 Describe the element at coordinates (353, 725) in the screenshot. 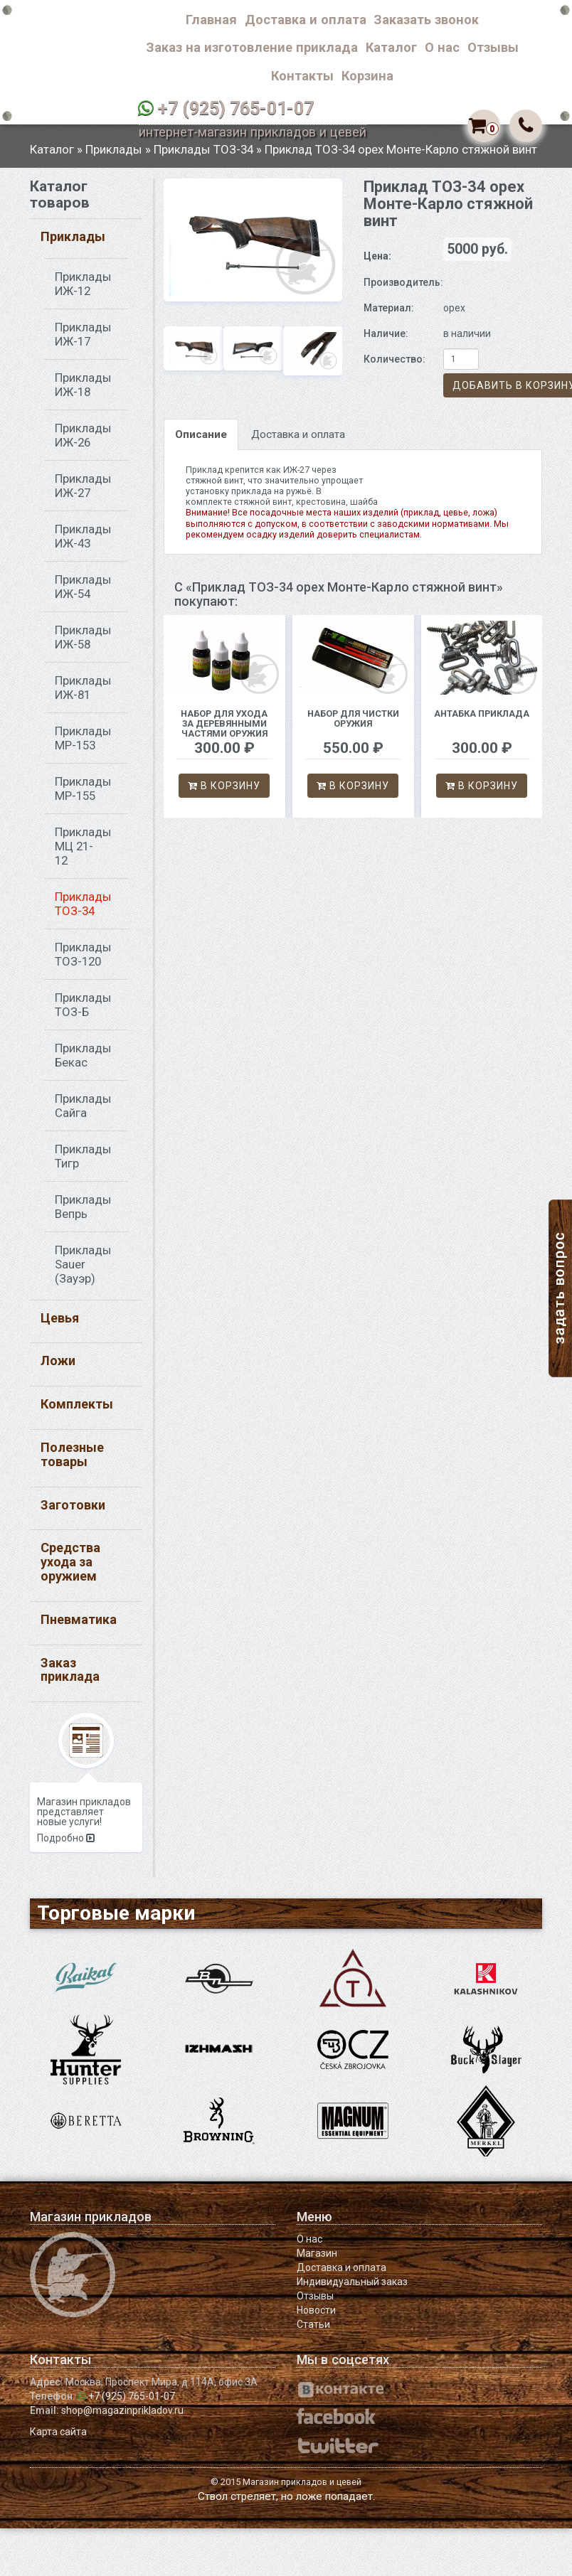

I see `Набор для чистки оружия` at that location.